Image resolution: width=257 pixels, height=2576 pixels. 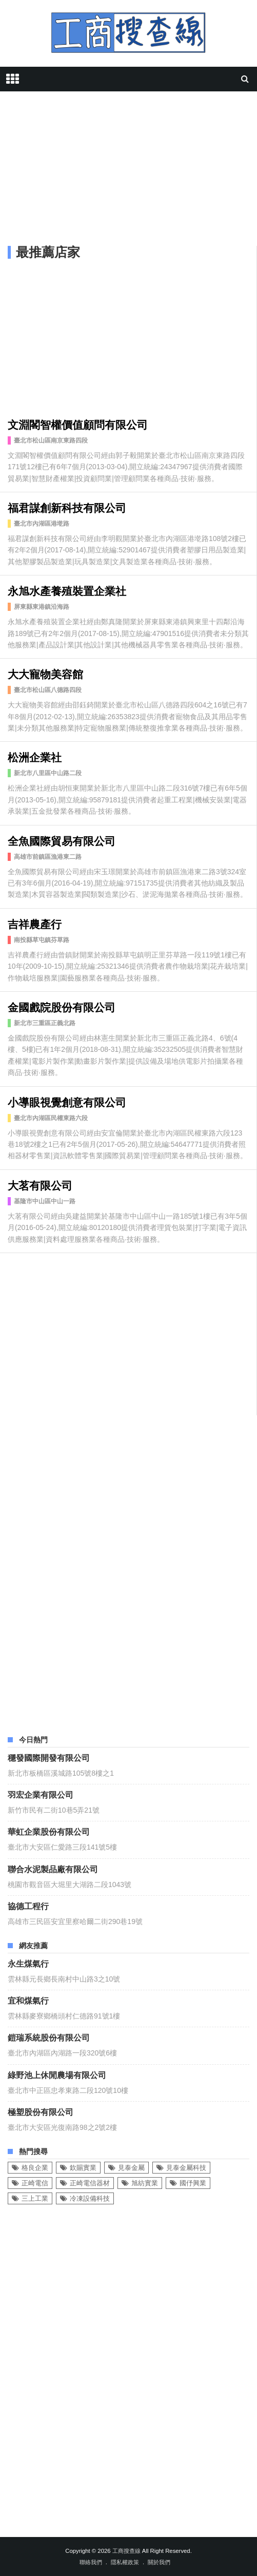 What do you see at coordinates (90, 2198) in the screenshot?
I see `冷凍設備科技` at bounding box center [90, 2198].